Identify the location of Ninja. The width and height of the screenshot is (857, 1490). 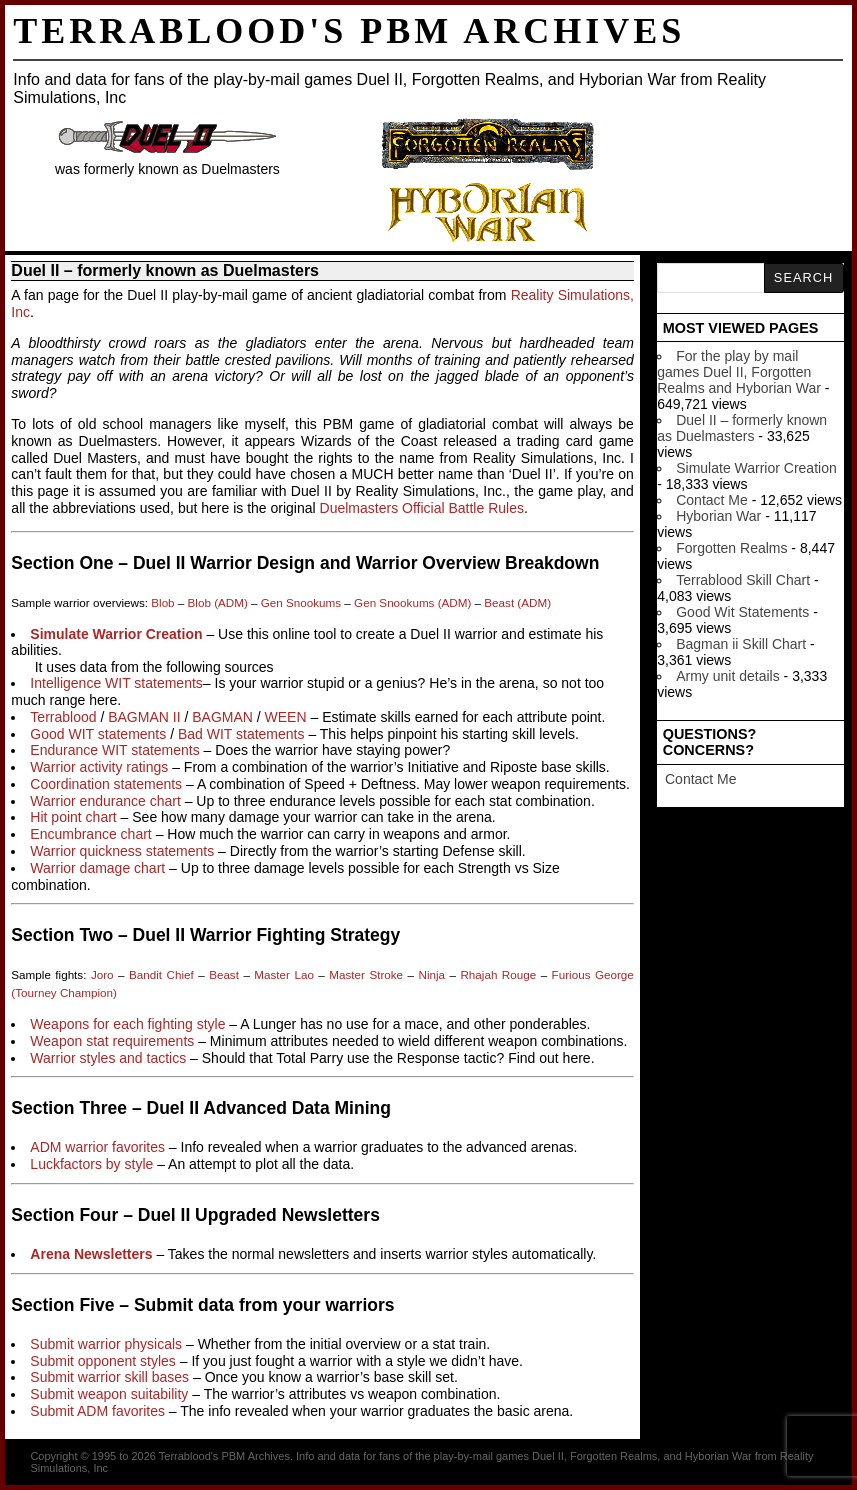
(431, 974).